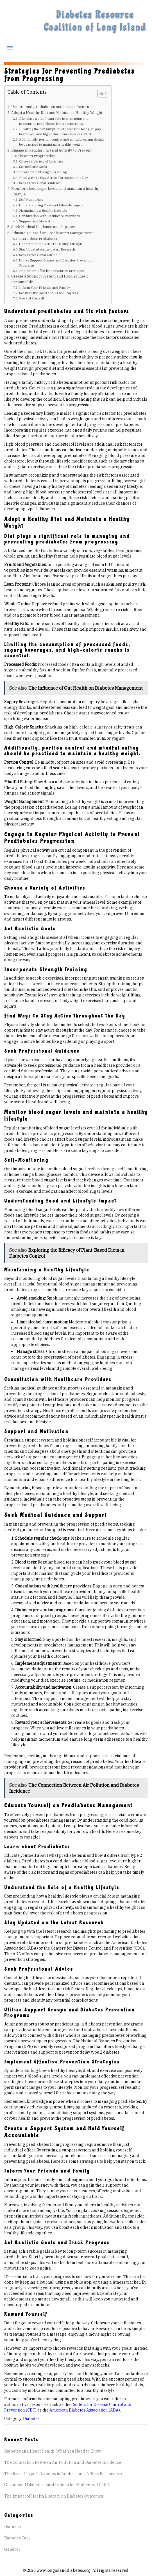 This screenshot has height=2576, width=152. Describe the element at coordinates (43, 210) in the screenshot. I see `Maintaining a Healthy Lifestyle` at that location.